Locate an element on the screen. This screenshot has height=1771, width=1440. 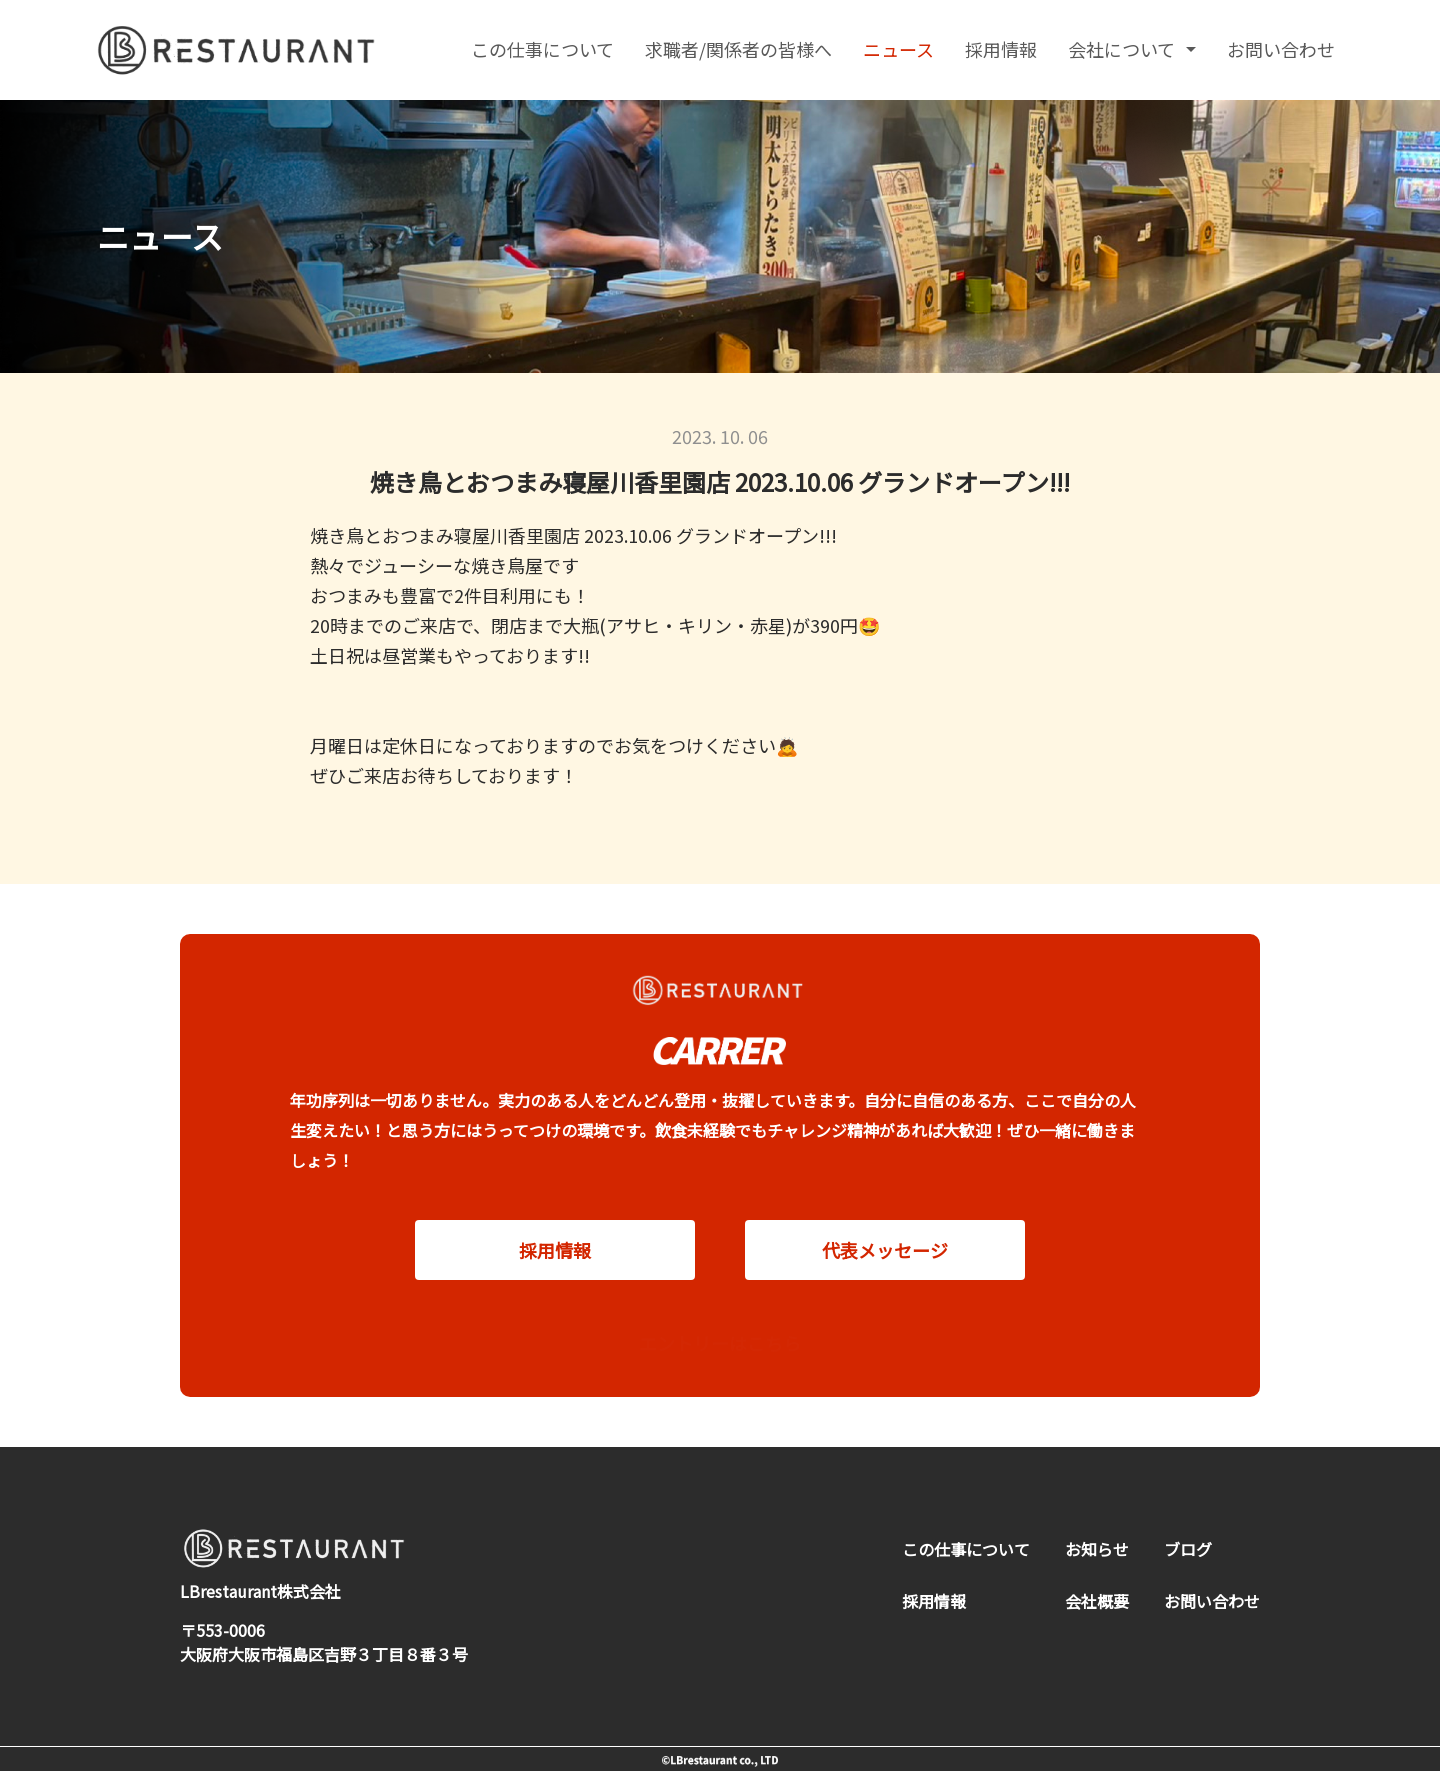
会社について [button] is located at coordinates (1123, 49).